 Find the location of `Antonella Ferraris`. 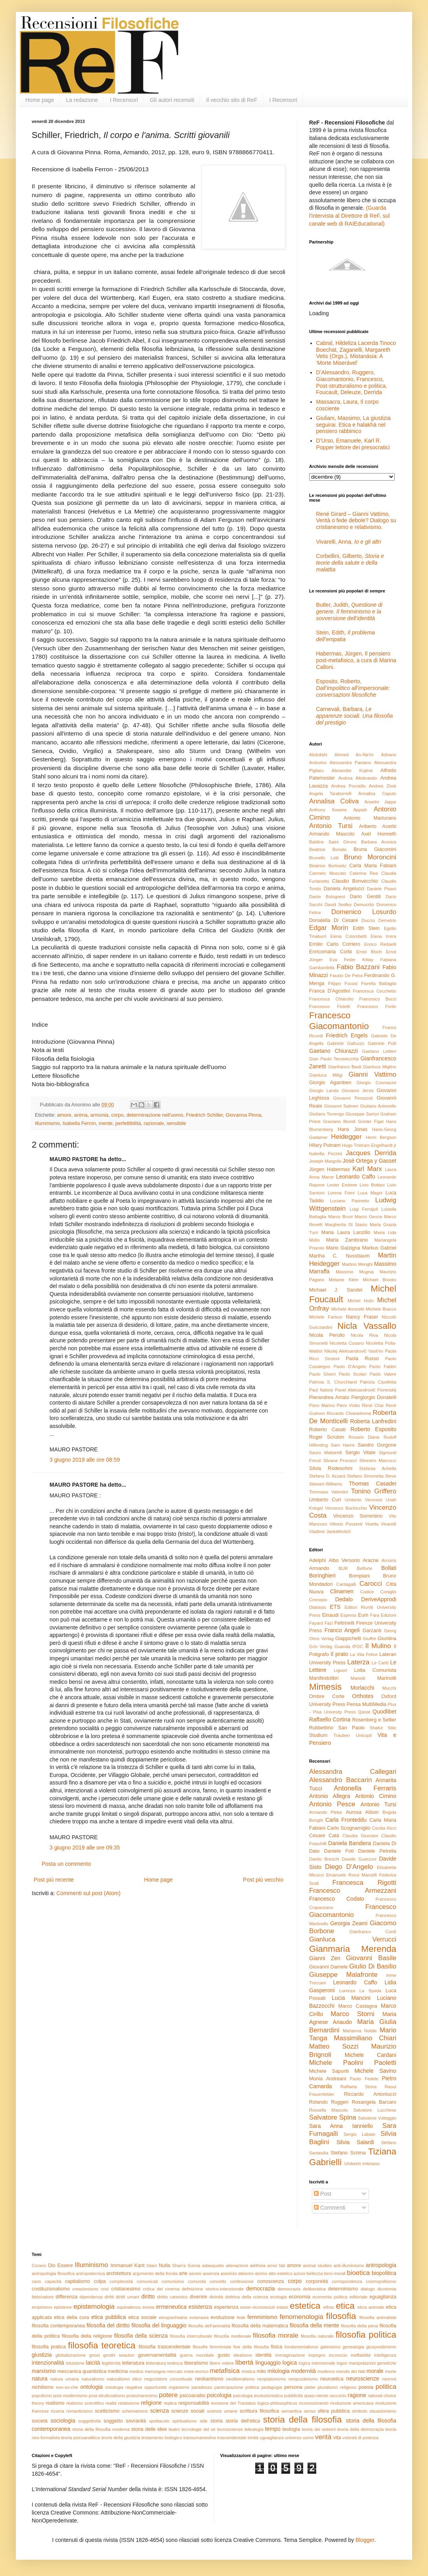

Antonella Ferraris is located at coordinates (365, 1788).